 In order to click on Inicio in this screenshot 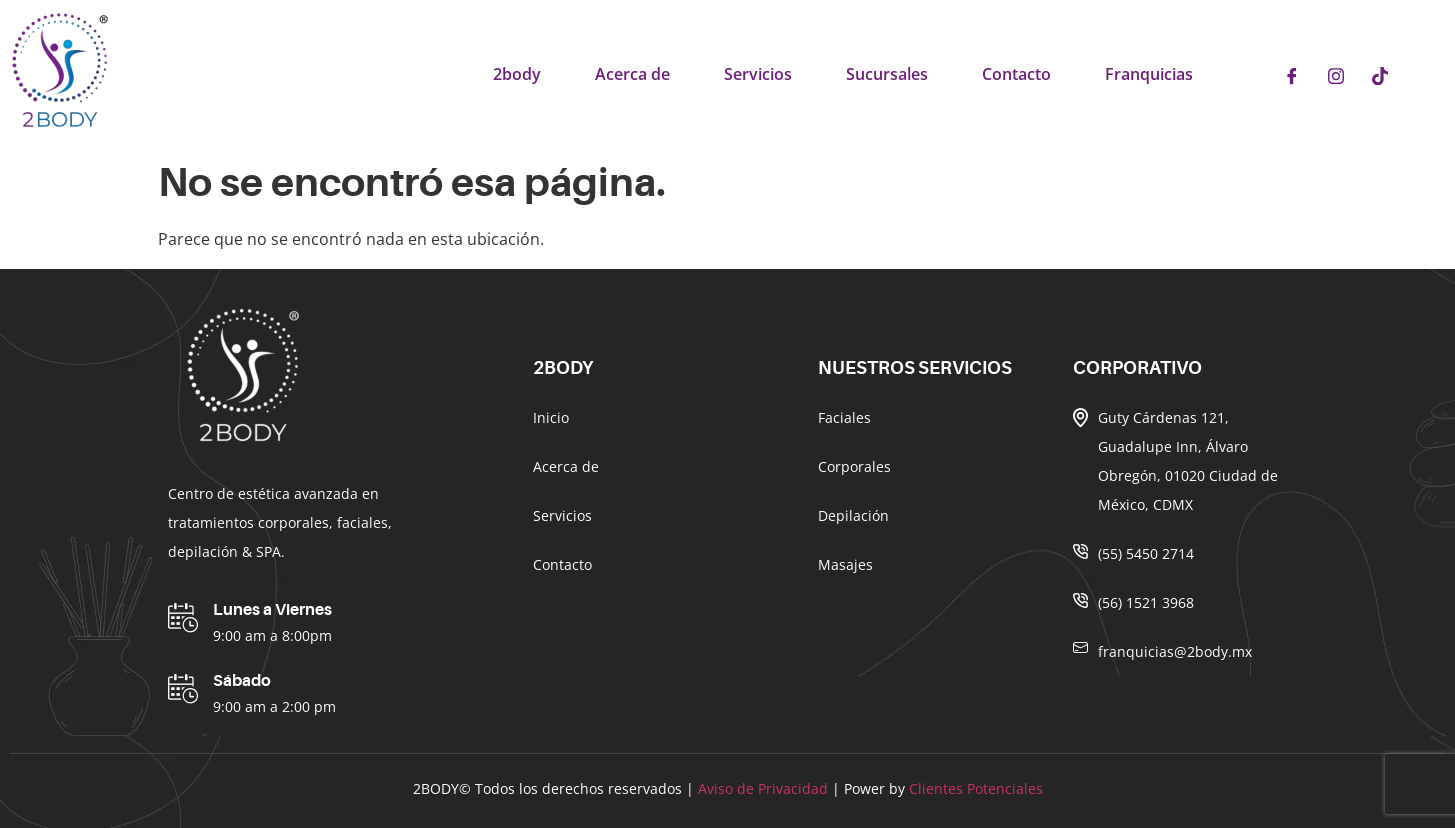, I will do `click(551, 417)`.